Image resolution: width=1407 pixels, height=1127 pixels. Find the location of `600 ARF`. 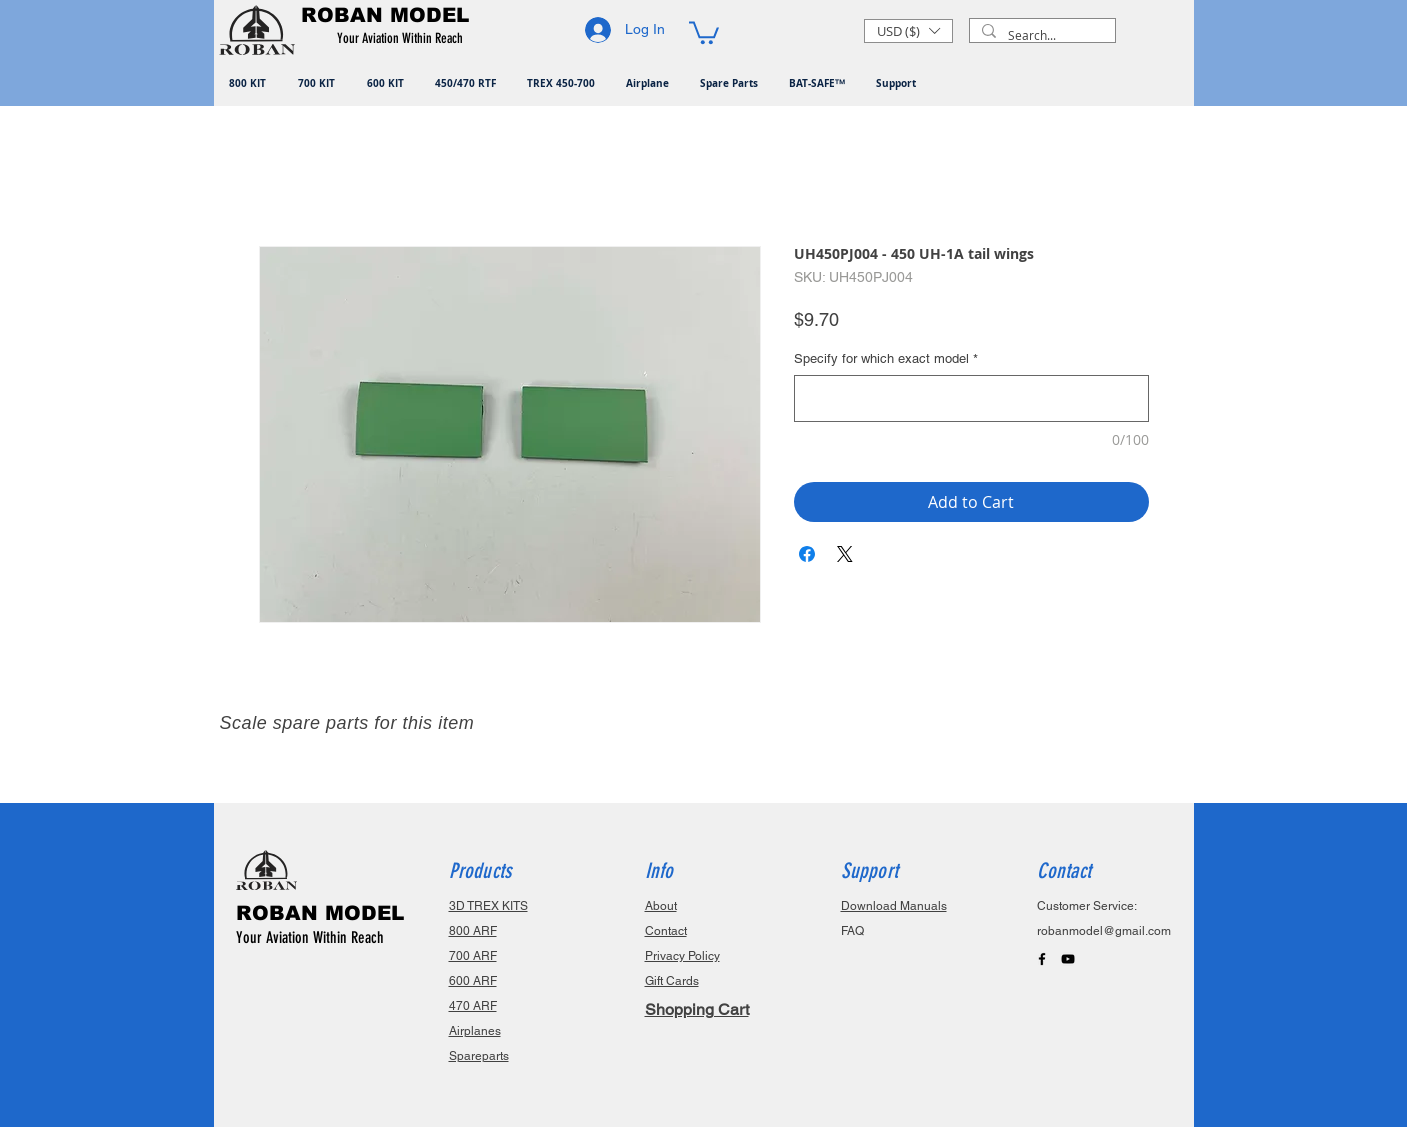

600 ARF is located at coordinates (473, 981).